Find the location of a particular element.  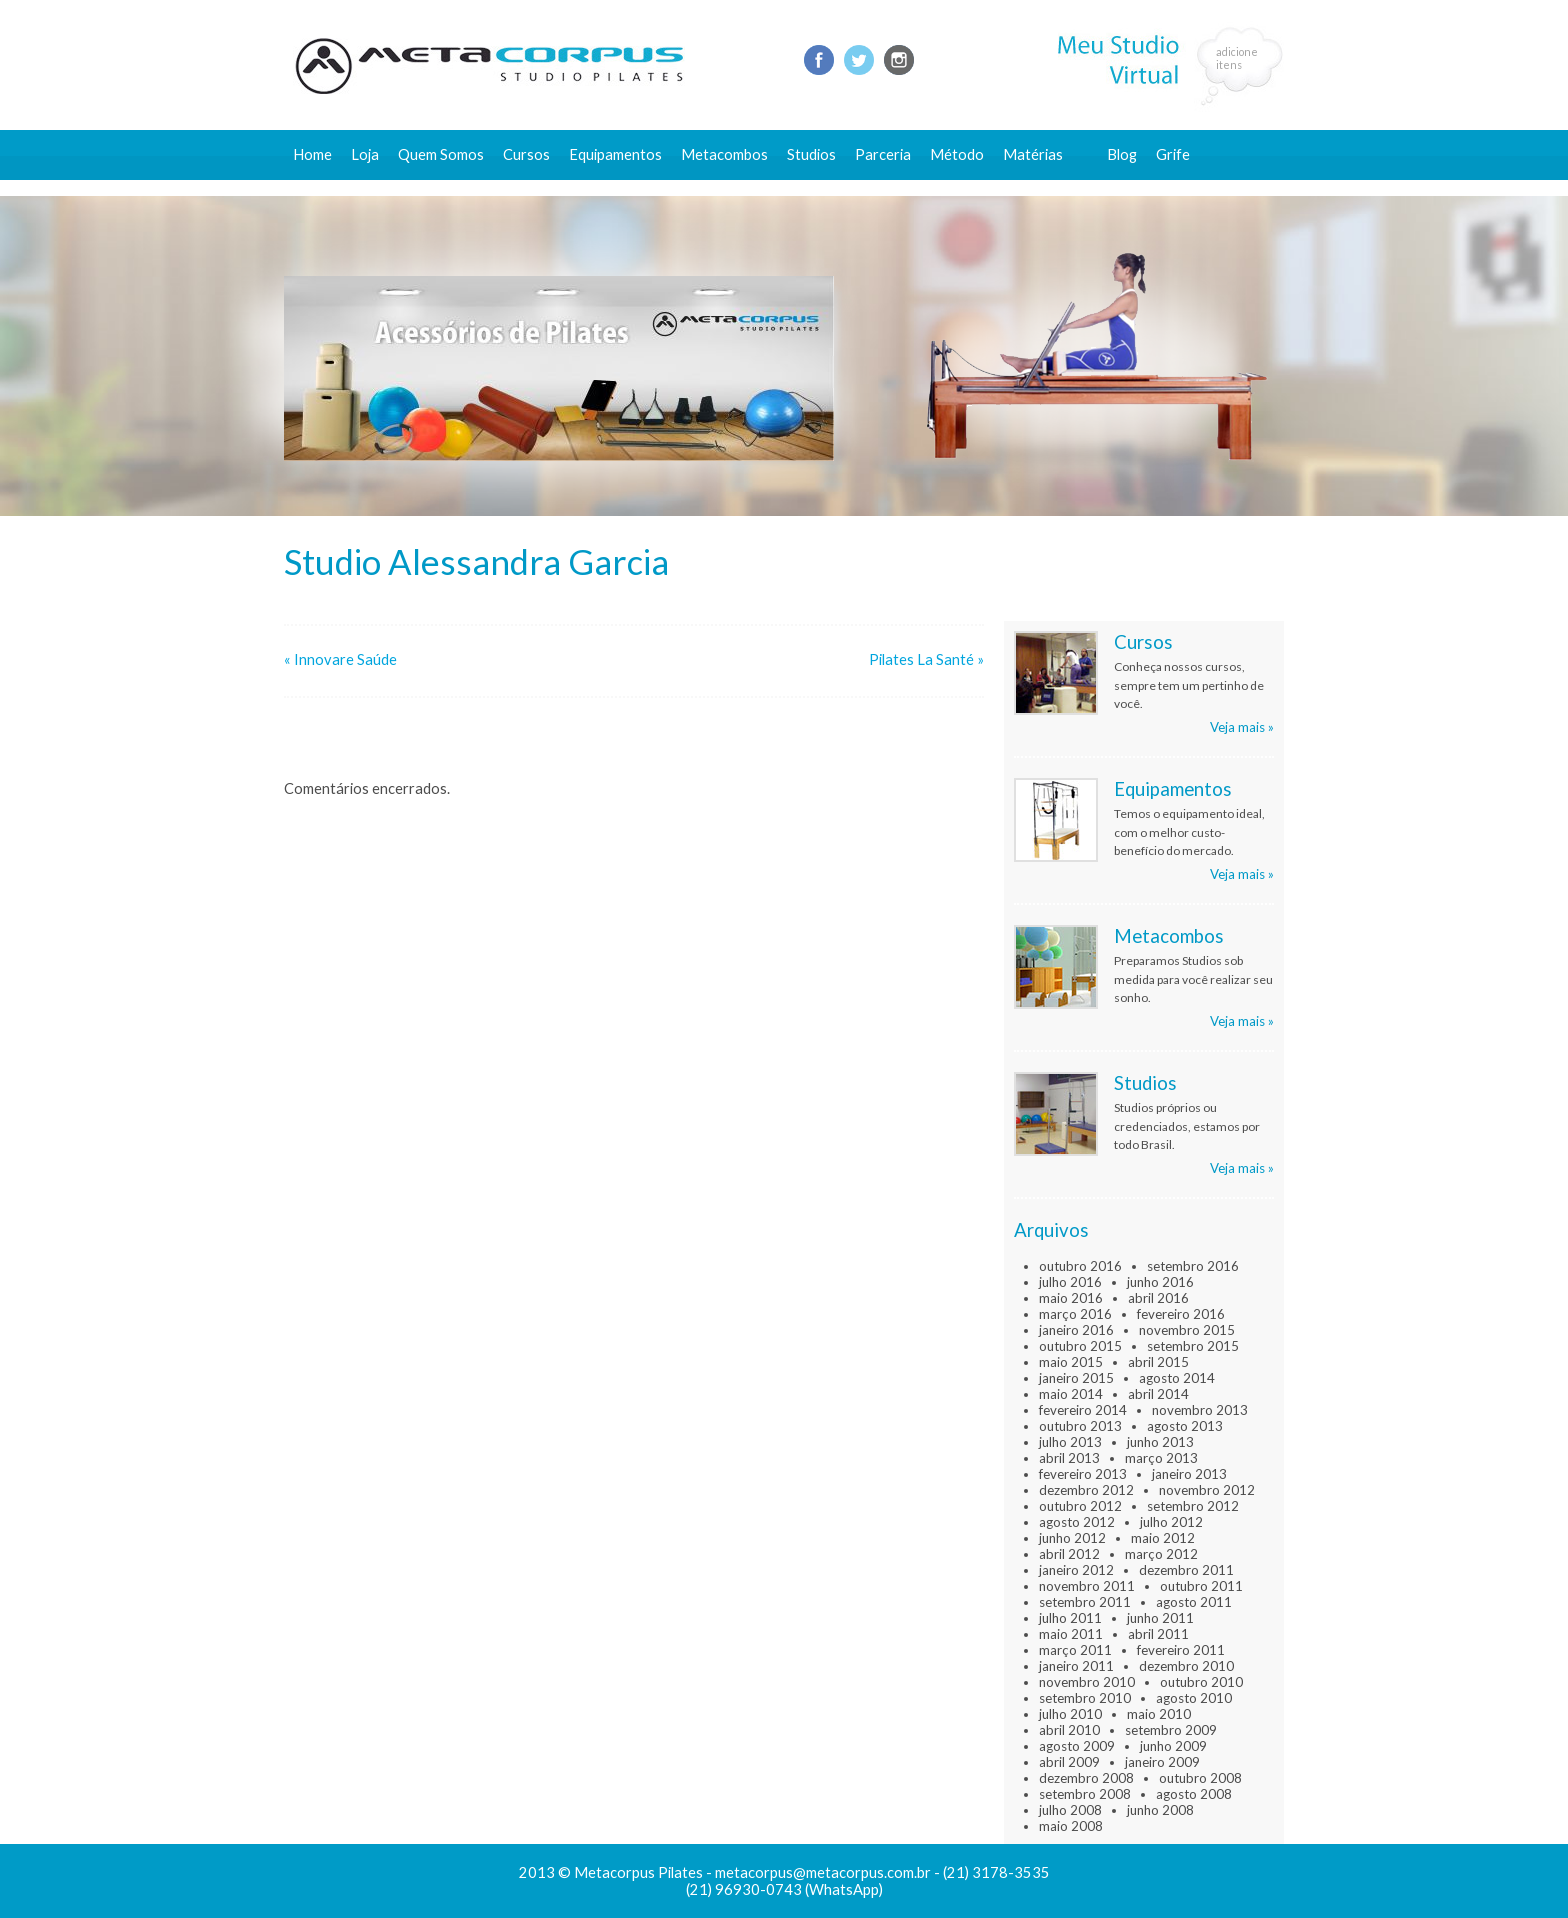

setembro 2010 is located at coordinates (1085, 1698).